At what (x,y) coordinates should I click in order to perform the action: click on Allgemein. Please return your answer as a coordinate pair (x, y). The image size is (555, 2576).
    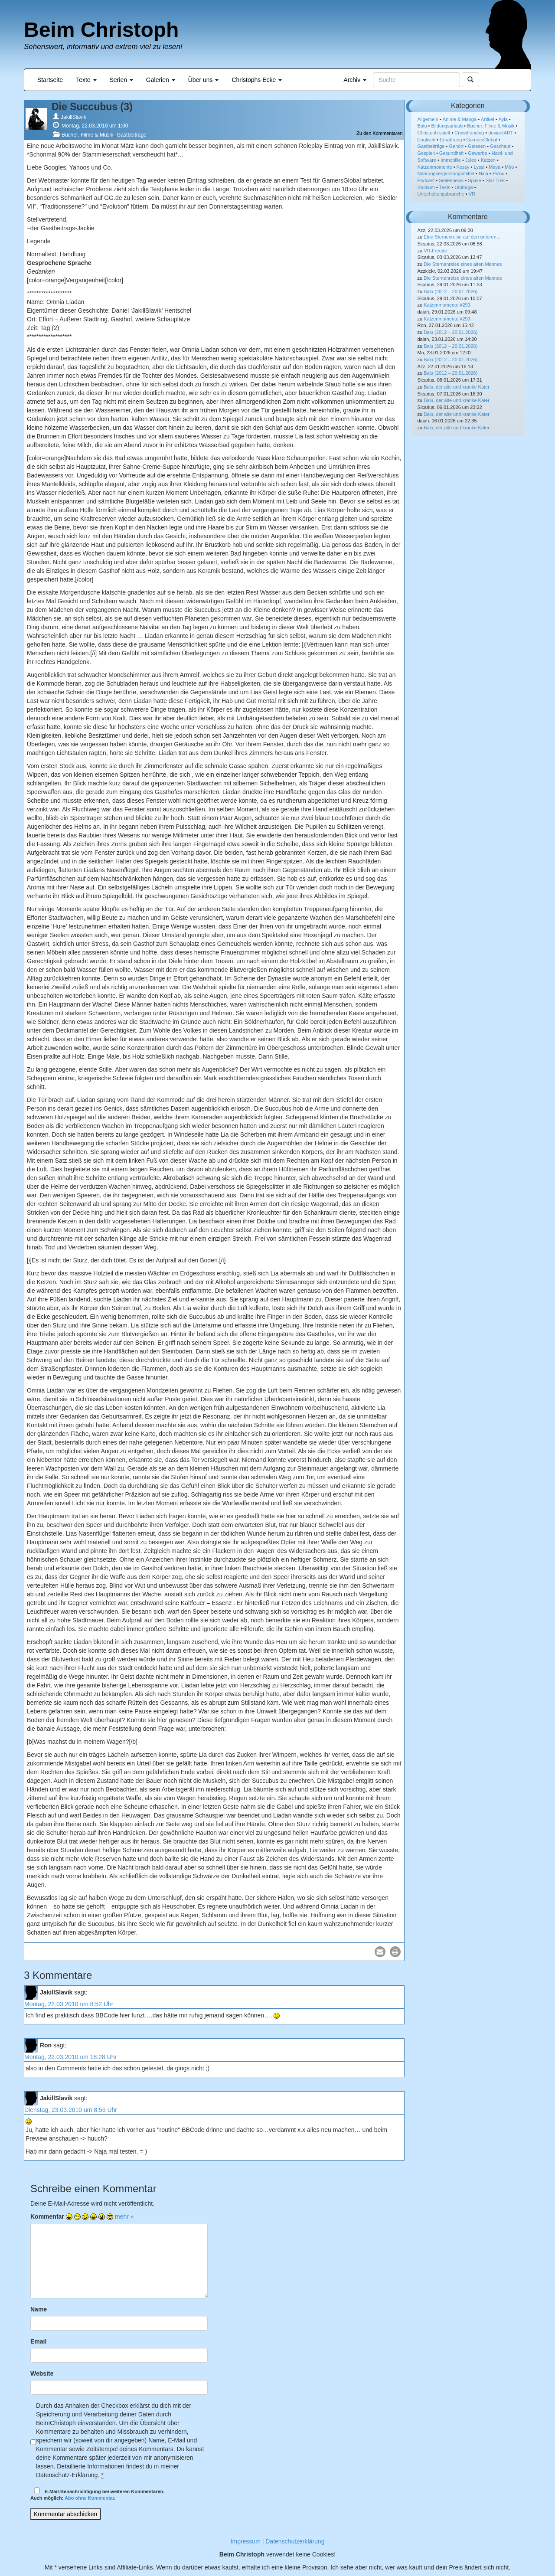
    Looking at the image, I should click on (428, 119).